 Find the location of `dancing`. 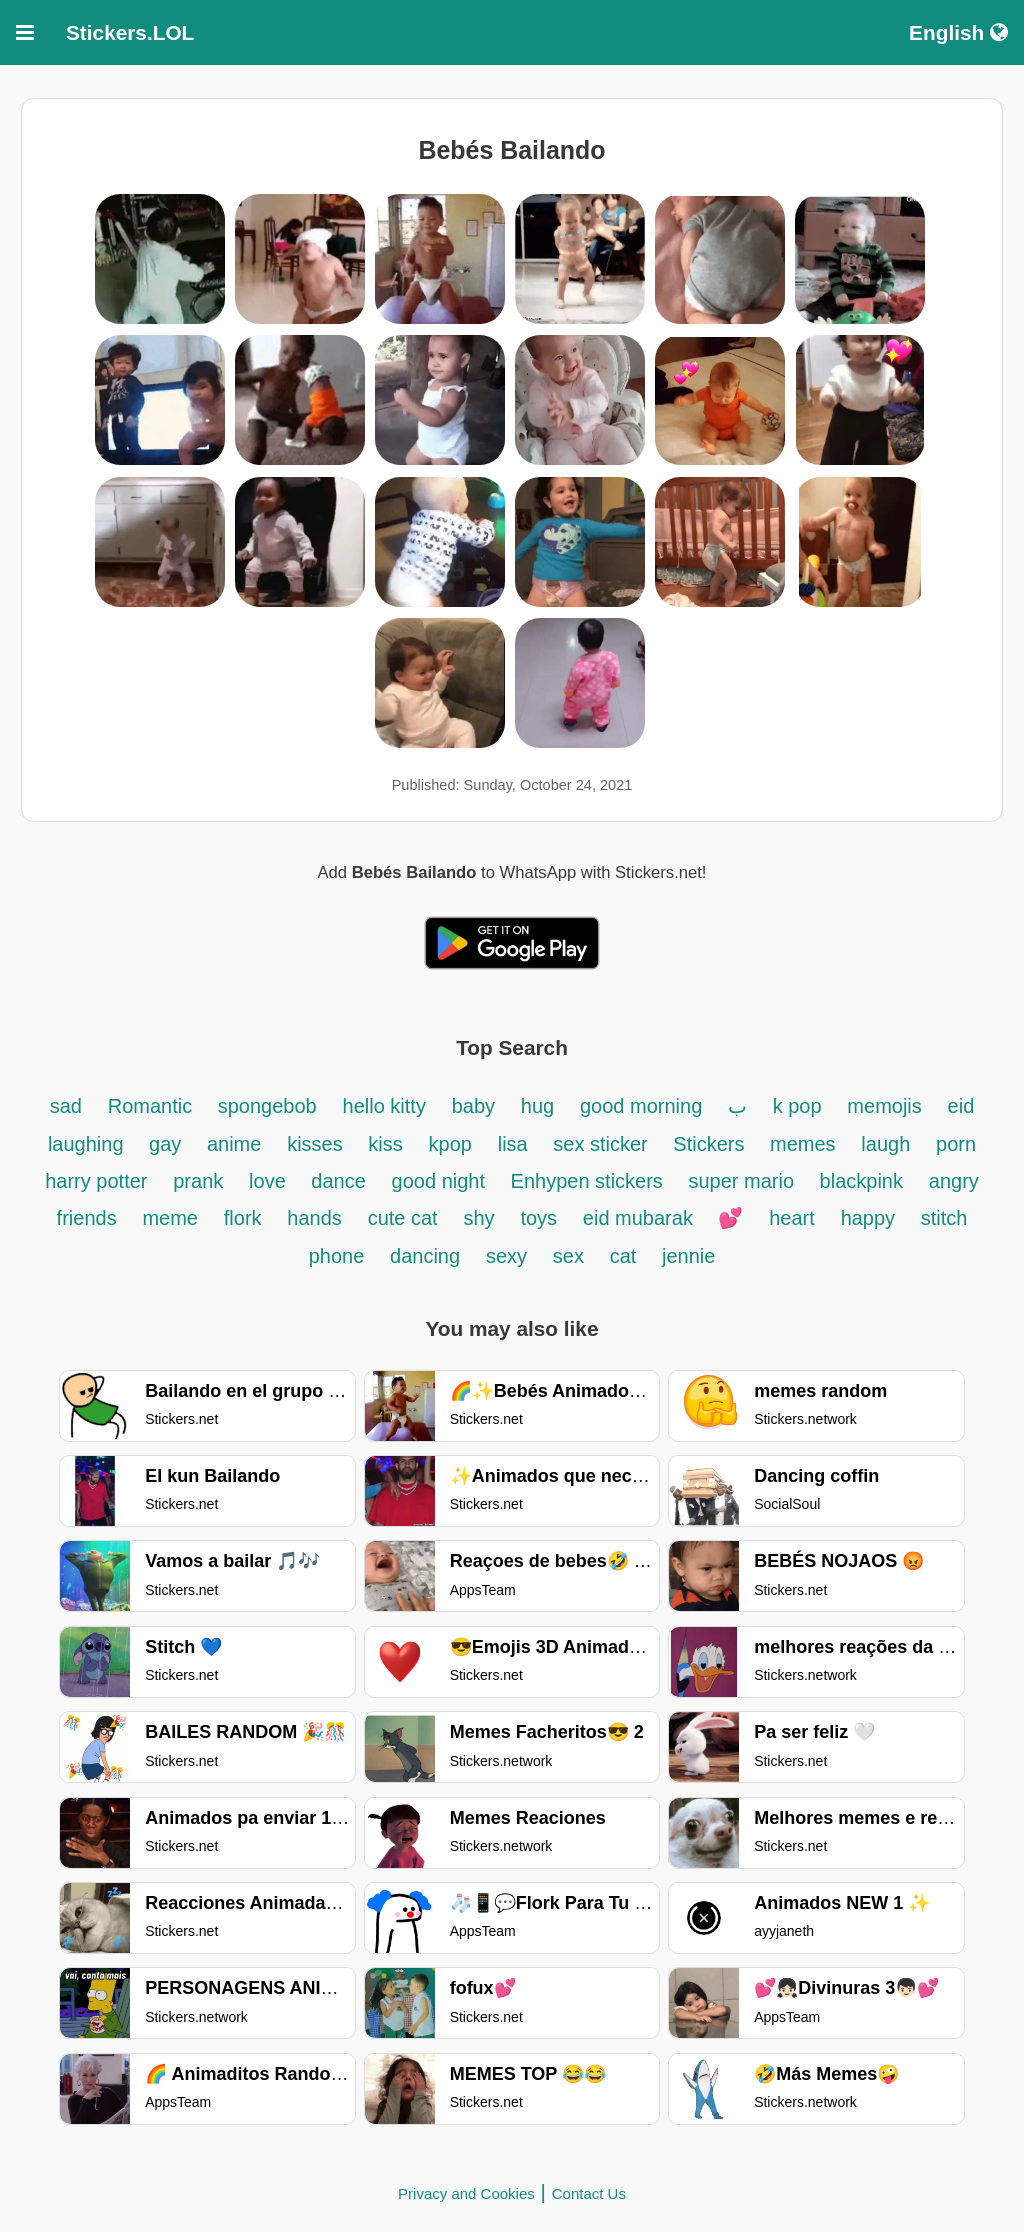

dancing is located at coordinates (425, 1256).